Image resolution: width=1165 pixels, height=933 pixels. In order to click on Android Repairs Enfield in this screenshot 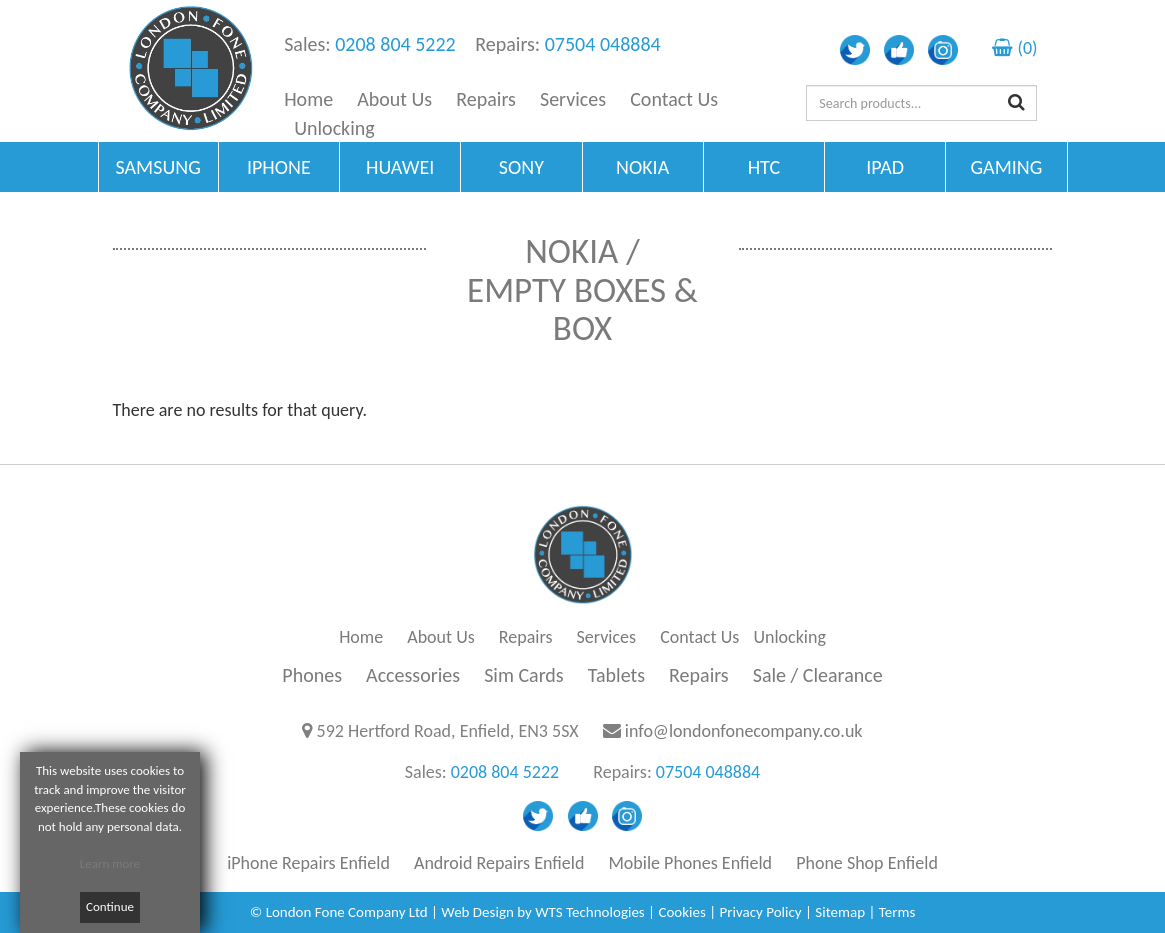, I will do `click(499, 863)`.